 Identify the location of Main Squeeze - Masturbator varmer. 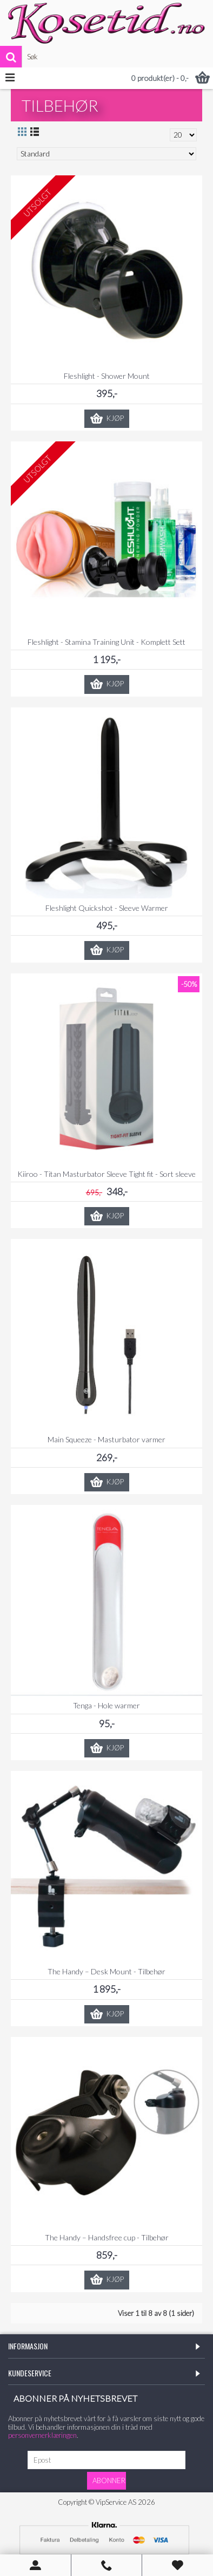
(106, 1439).